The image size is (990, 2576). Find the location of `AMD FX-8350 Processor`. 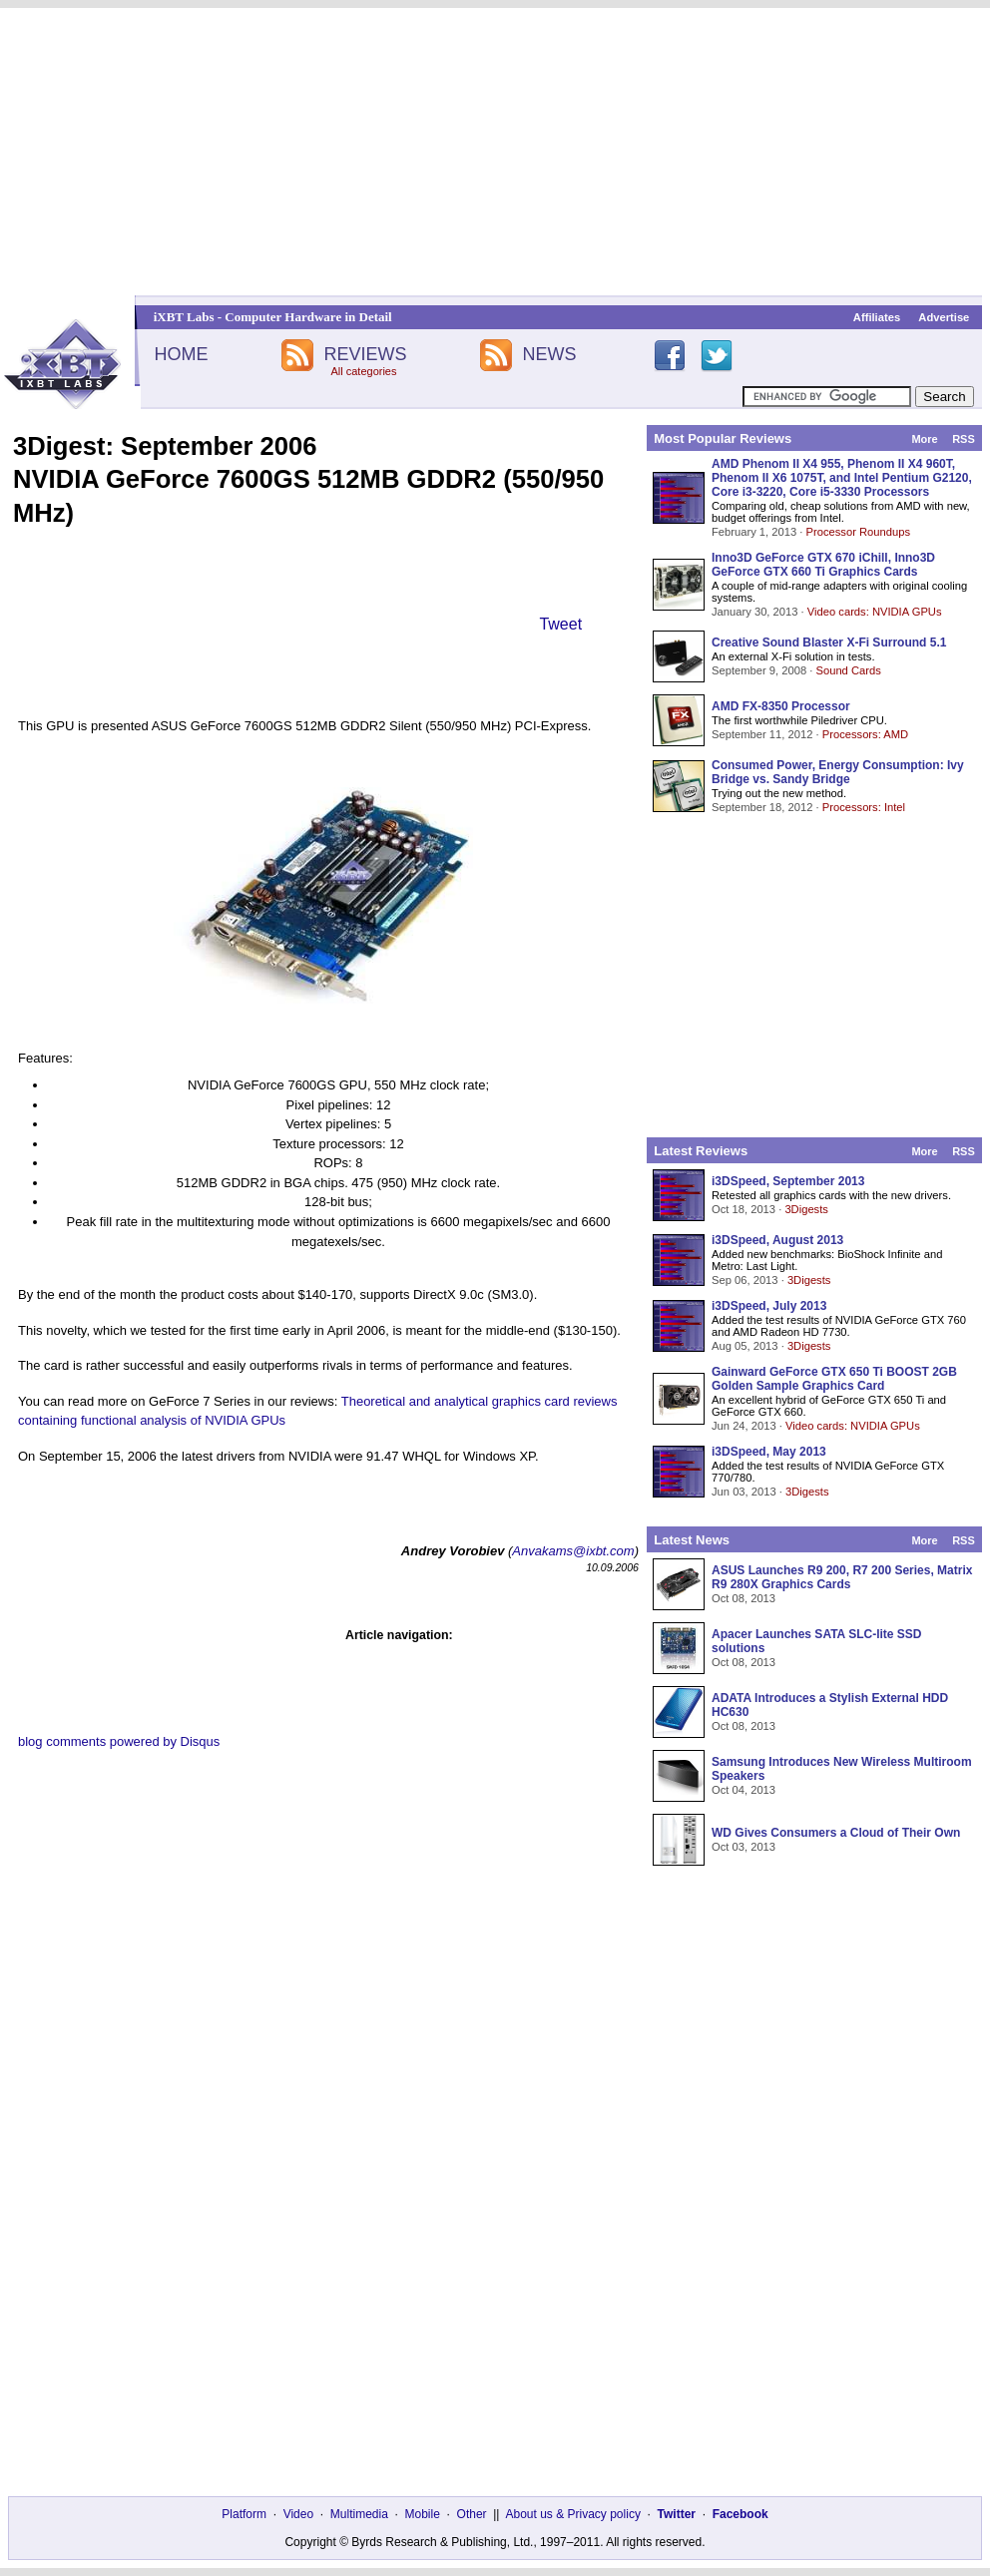

AMD FX-8350 Processor is located at coordinates (781, 706).